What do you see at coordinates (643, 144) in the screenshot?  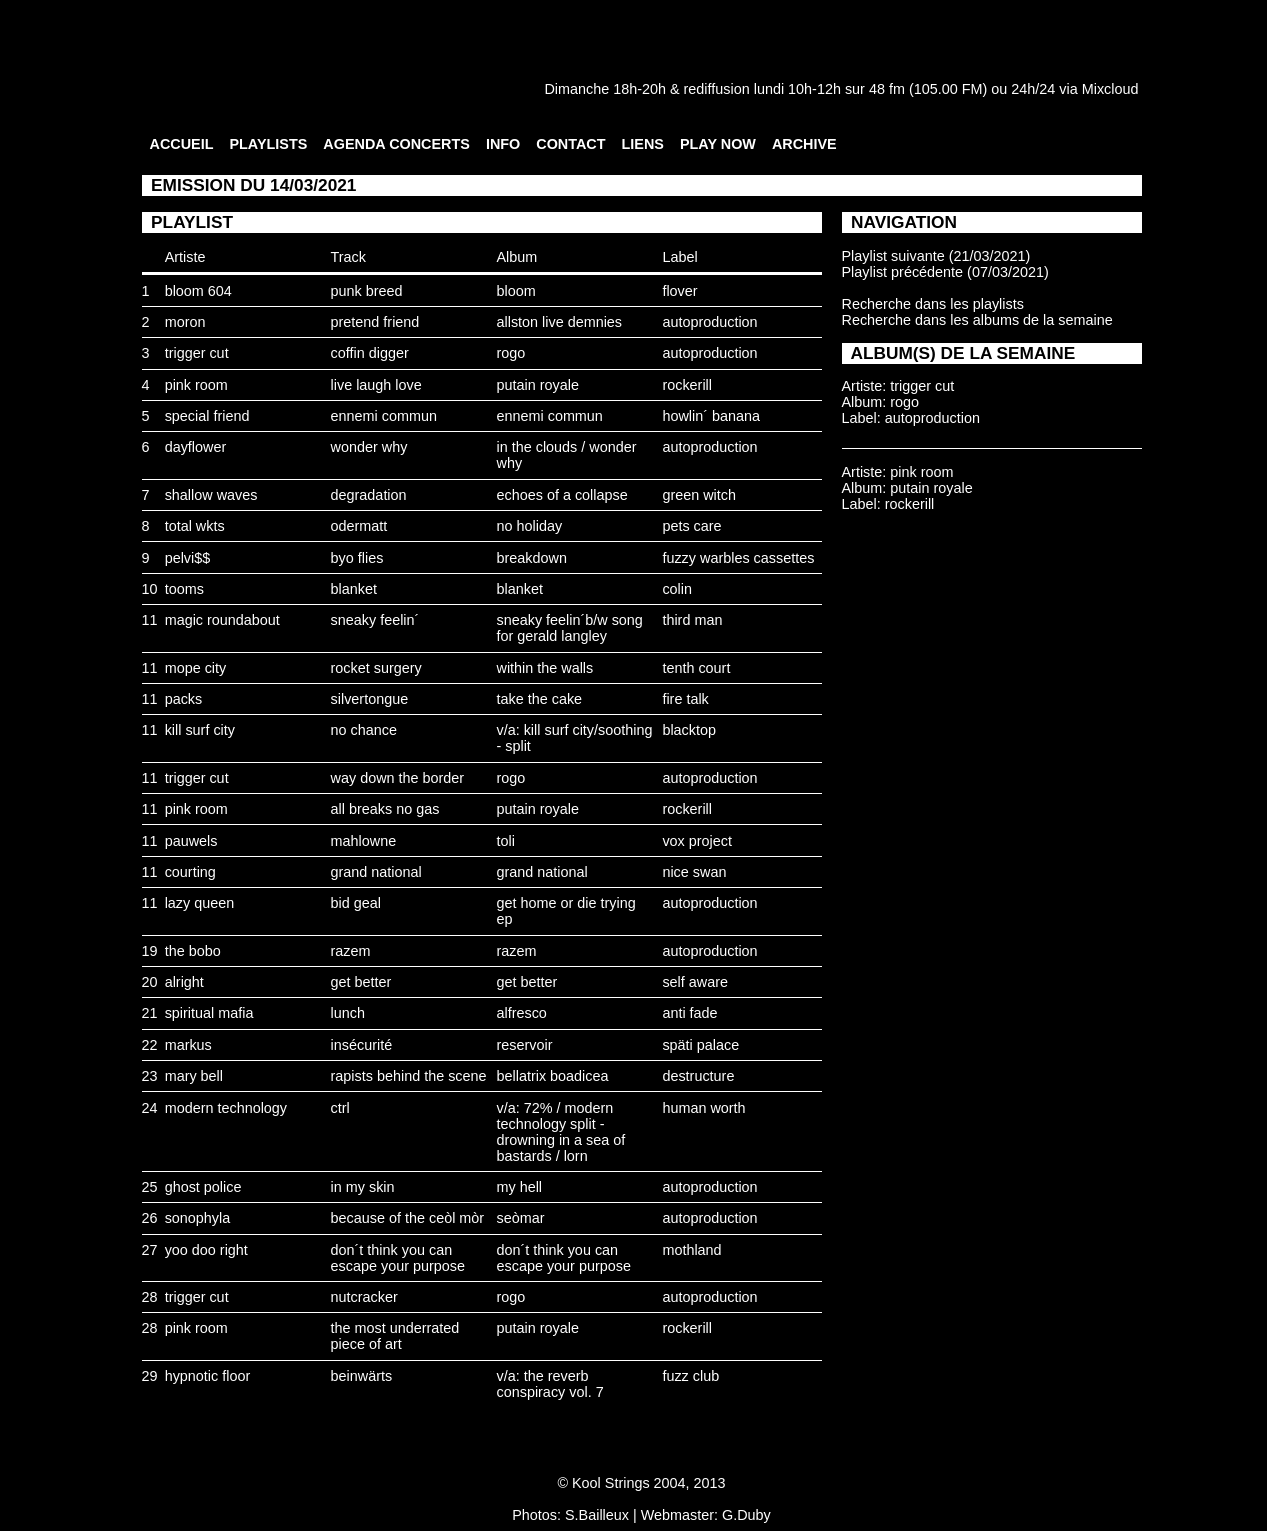 I see `LIENS` at bounding box center [643, 144].